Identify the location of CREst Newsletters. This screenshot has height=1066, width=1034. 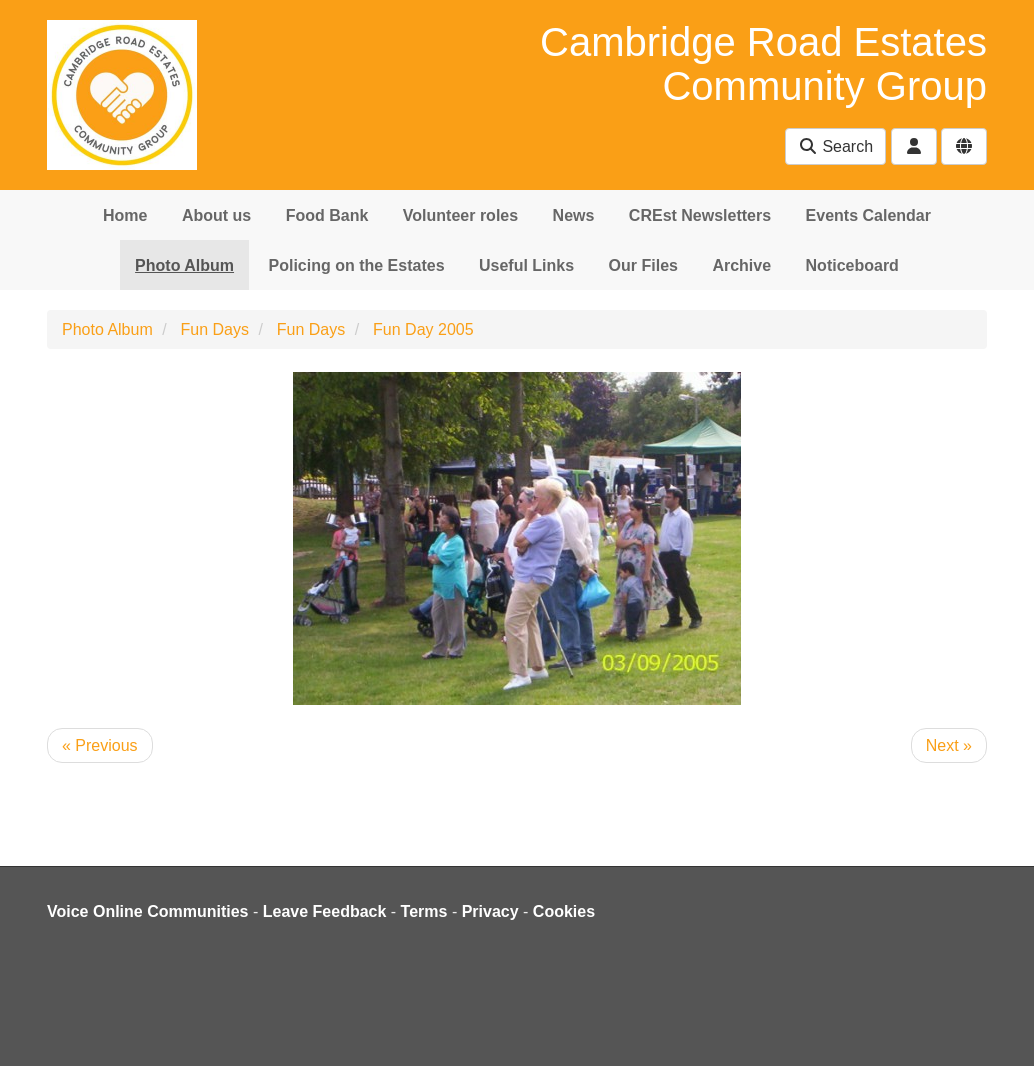
(700, 215).